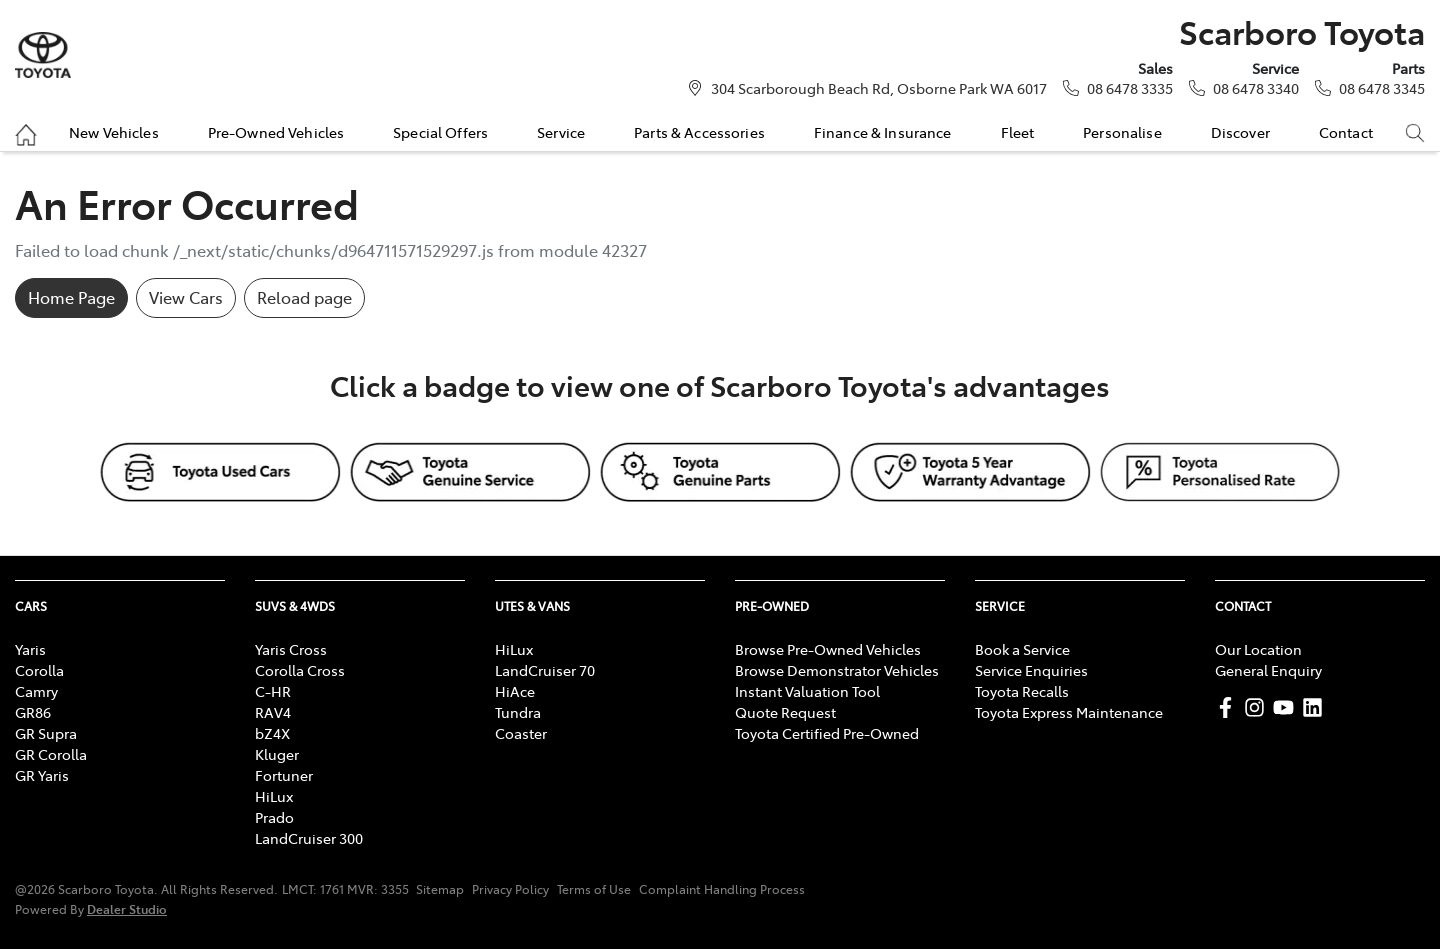 Image resolution: width=1440 pixels, height=949 pixels. What do you see at coordinates (1022, 649) in the screenshot?
I see `Book a Service` at bounding box center [1022, 649].